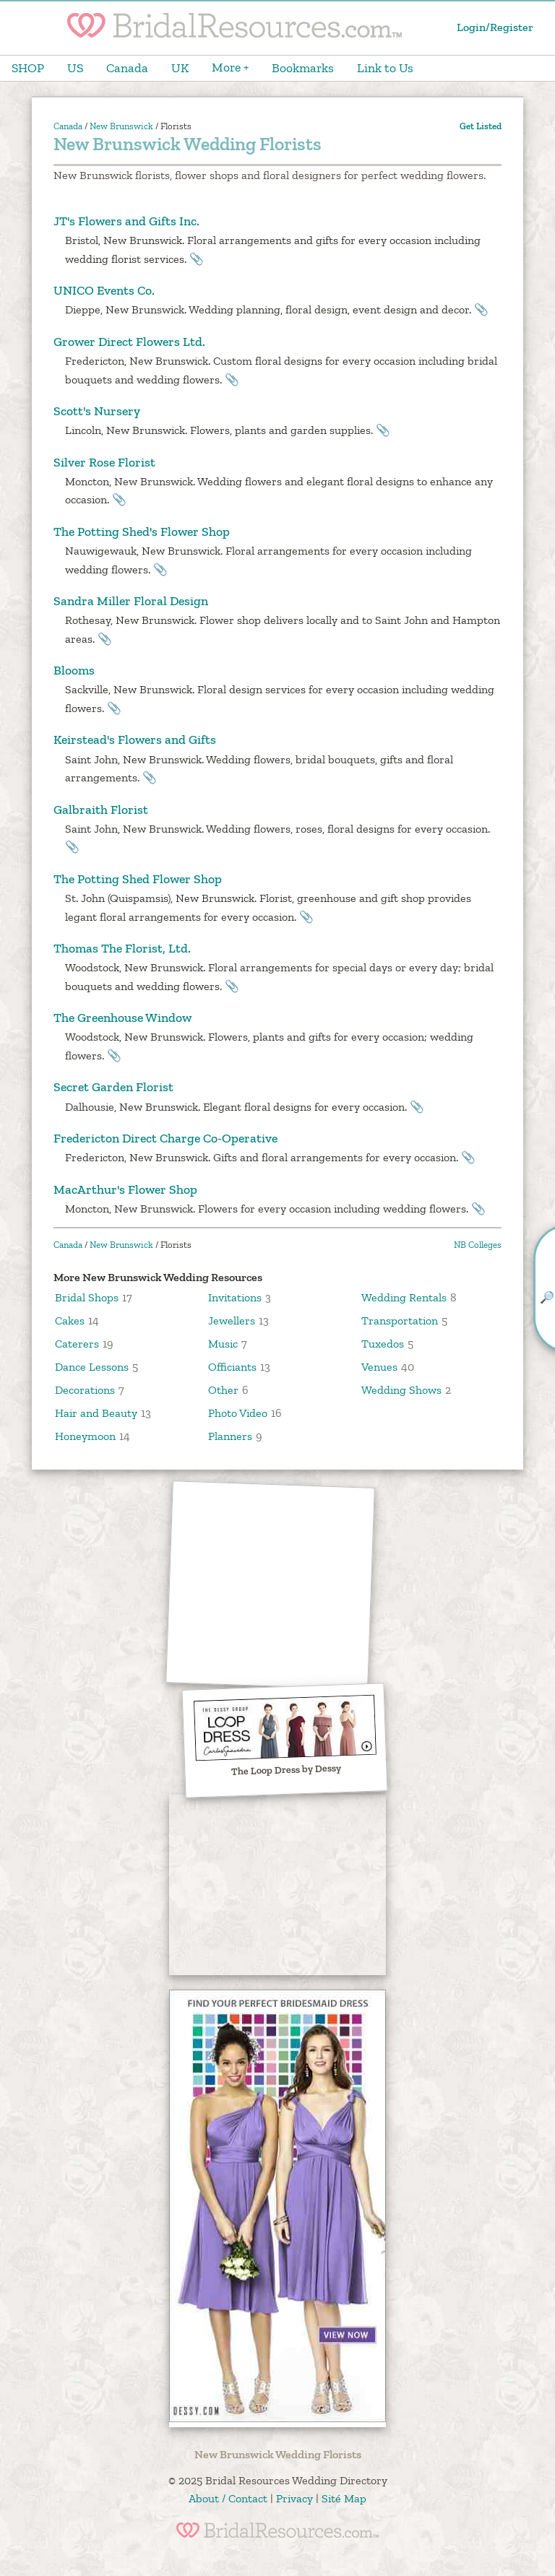 This screenshot has width=555, height=2576. I want to click on Officiants, so click(232, 1367).